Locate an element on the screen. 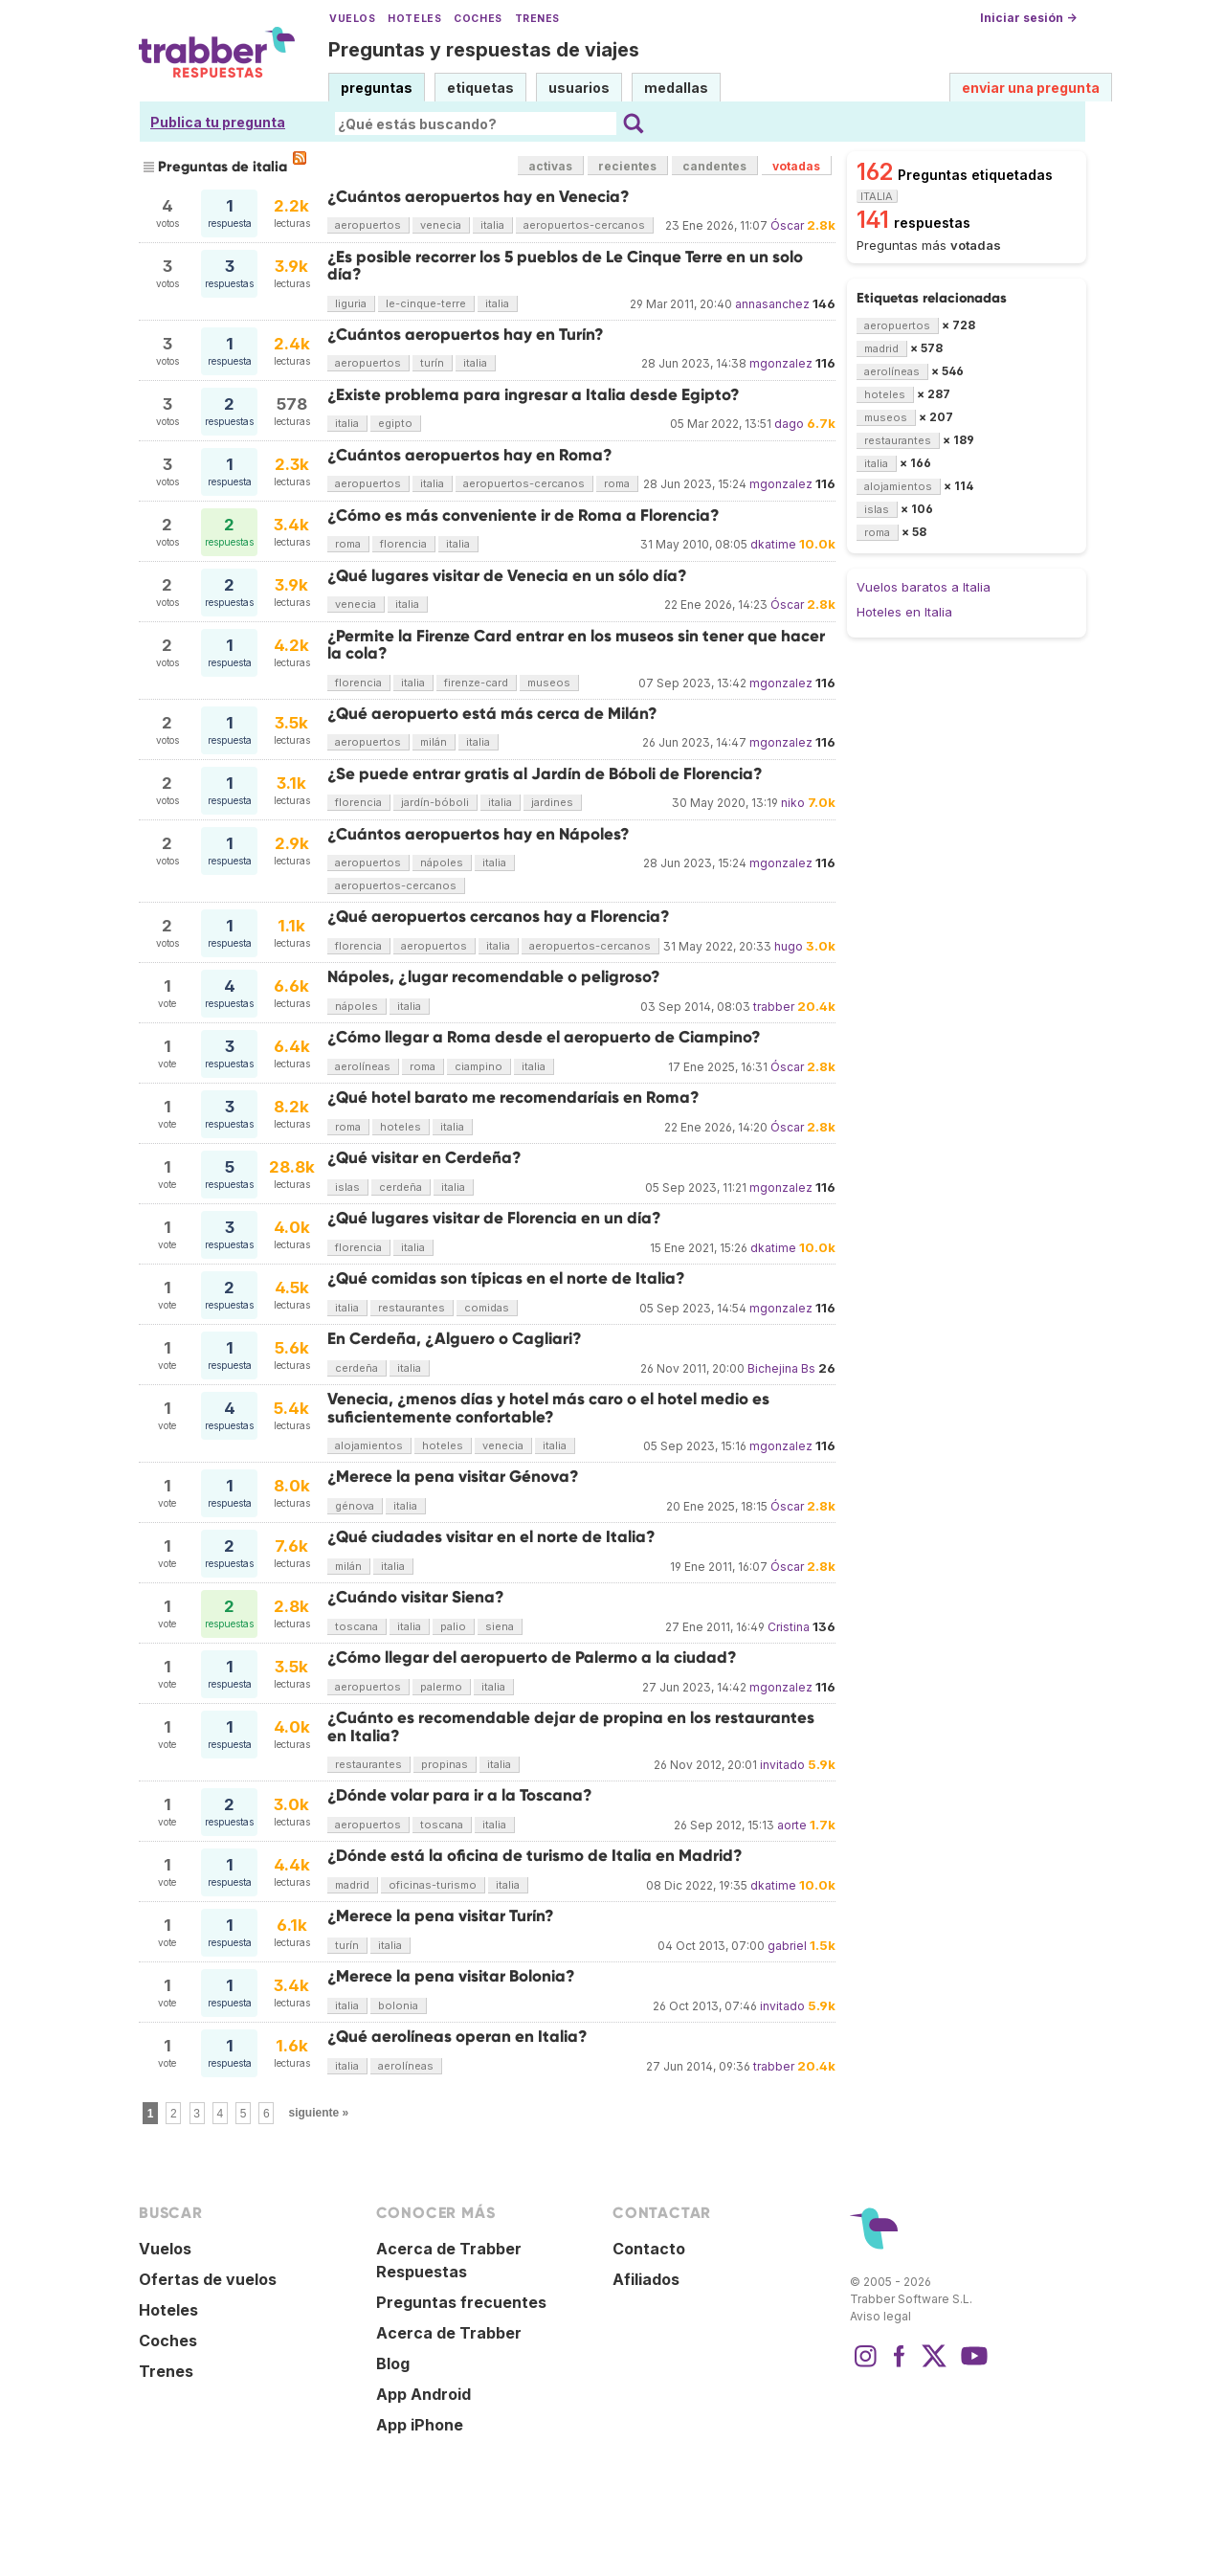  En Cerdeña, ¿Alguero o Cagliari? is located at coordinates (454, 1339).